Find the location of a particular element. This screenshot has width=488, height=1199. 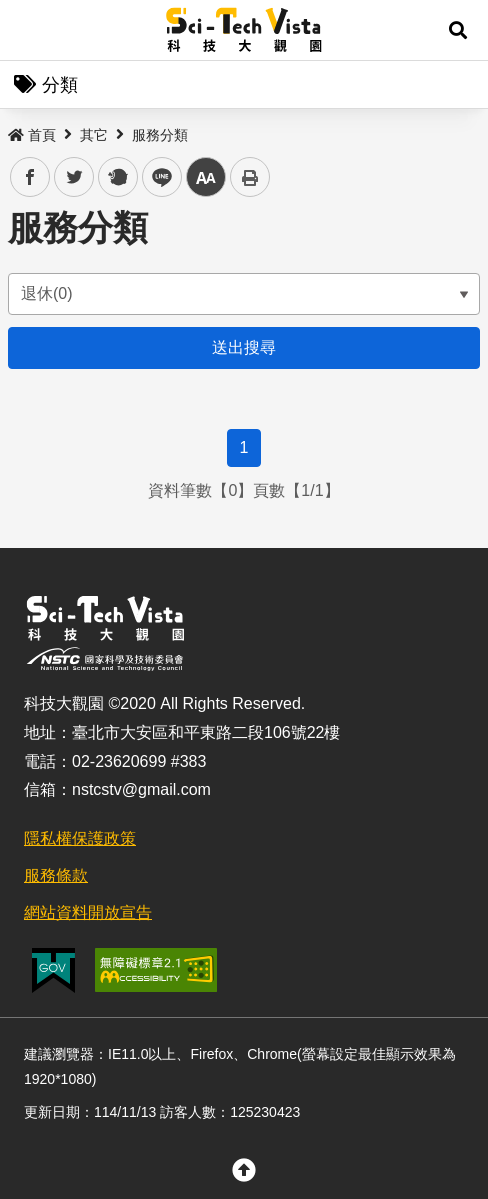

首頁 is located at coordinates (32, 135).